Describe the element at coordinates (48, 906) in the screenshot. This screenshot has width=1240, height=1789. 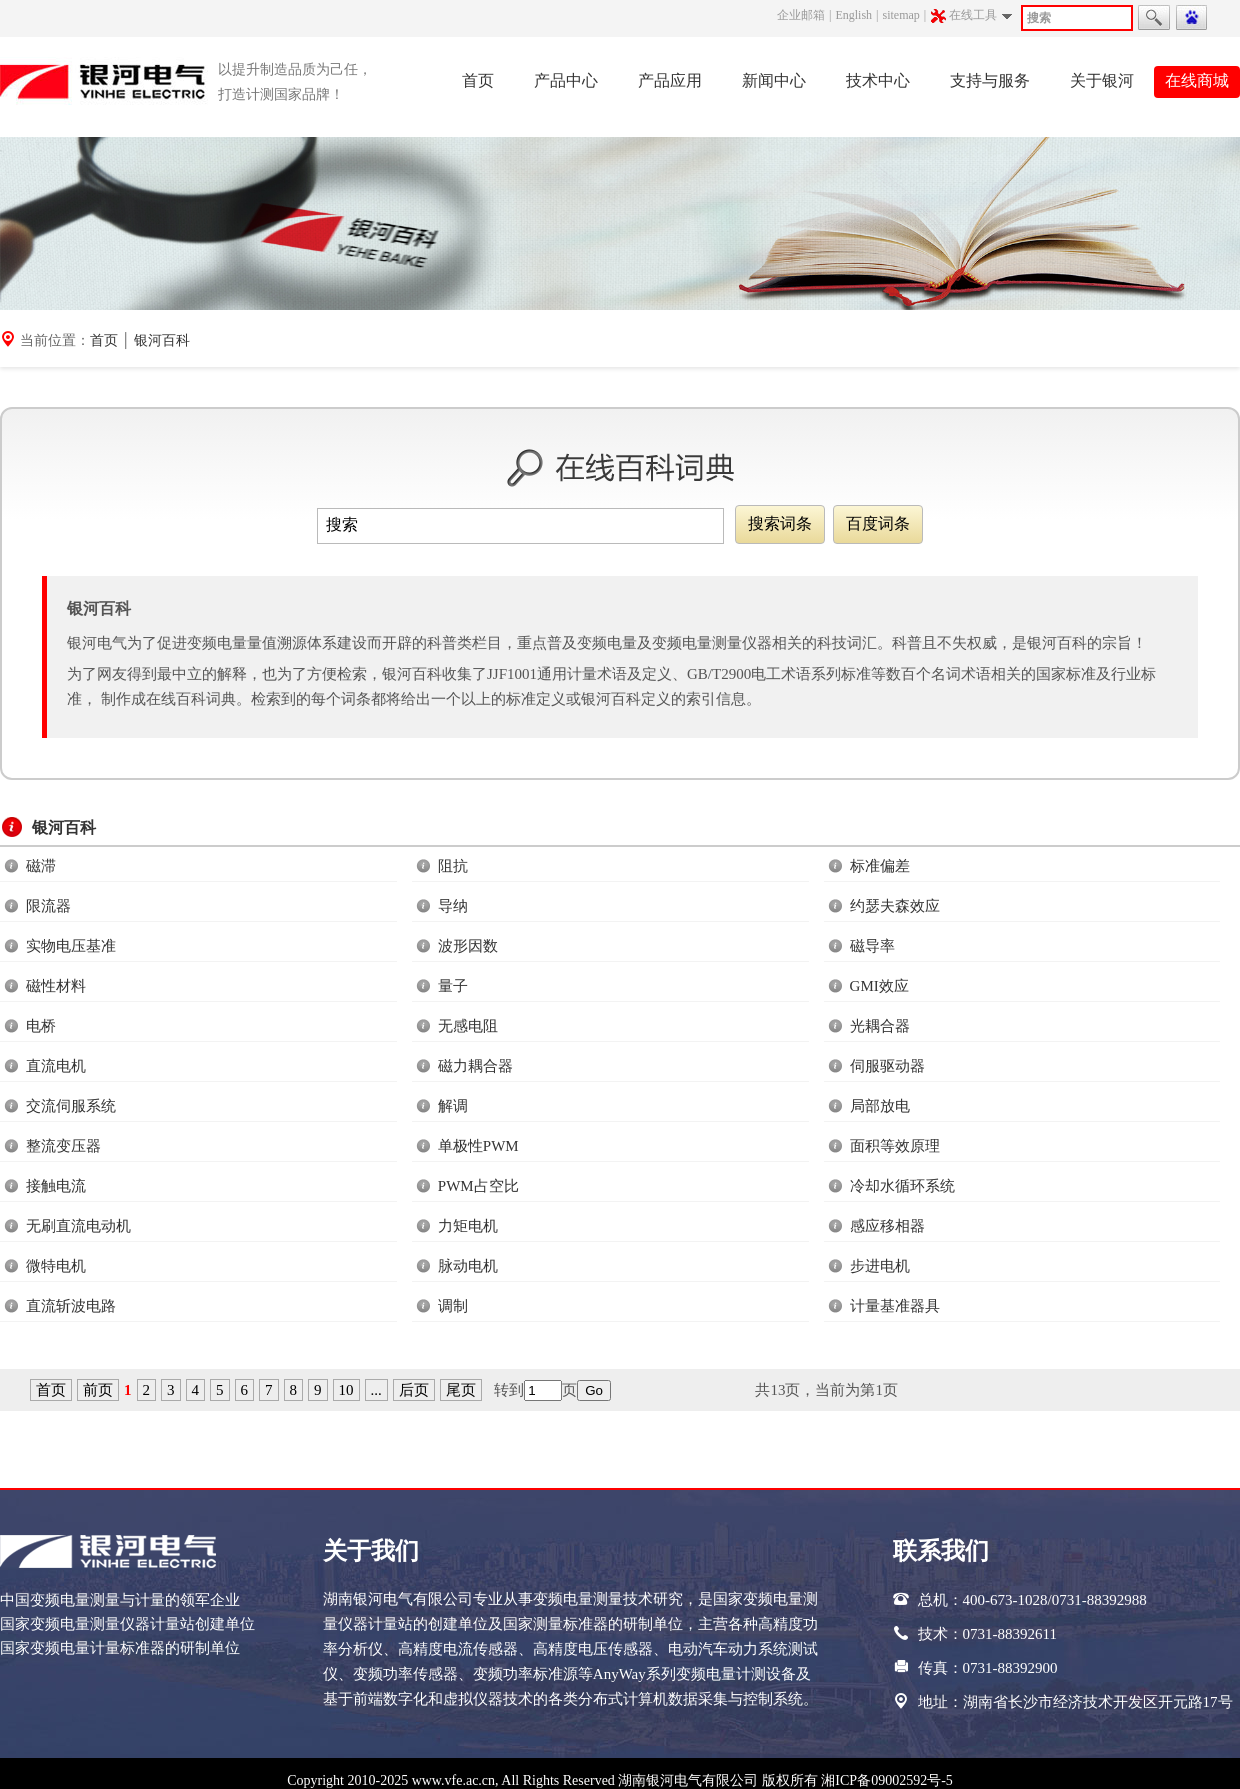
I see `限流器` at that location.